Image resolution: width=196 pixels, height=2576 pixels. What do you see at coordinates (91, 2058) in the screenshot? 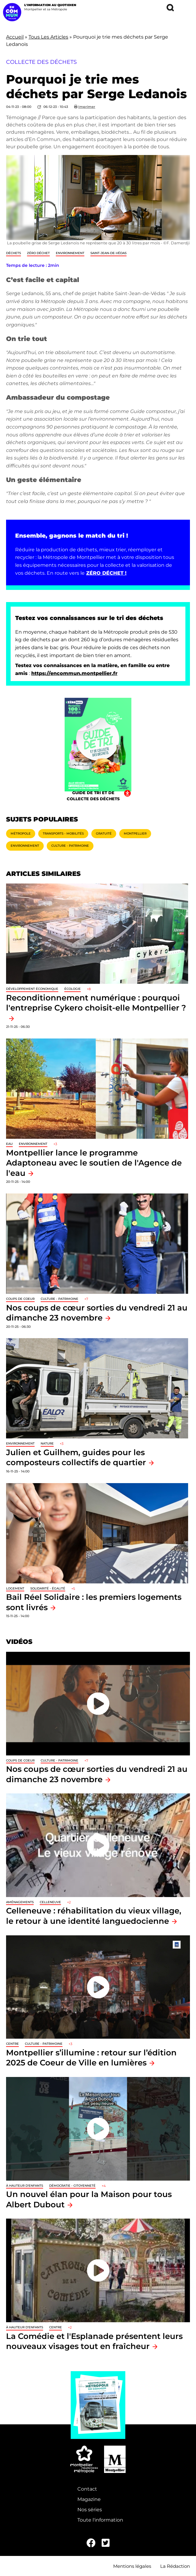
I see `Montpellier s’illumine : retour sur l’édition 2025 de Coeur de Ville en lumières` at bounding box center [91, 2058].